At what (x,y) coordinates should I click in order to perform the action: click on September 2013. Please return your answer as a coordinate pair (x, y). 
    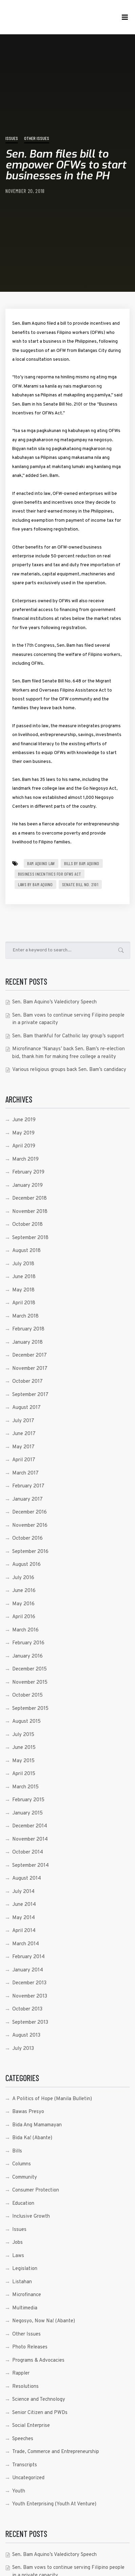
    Looking at the image, I should click on (30, 2022).